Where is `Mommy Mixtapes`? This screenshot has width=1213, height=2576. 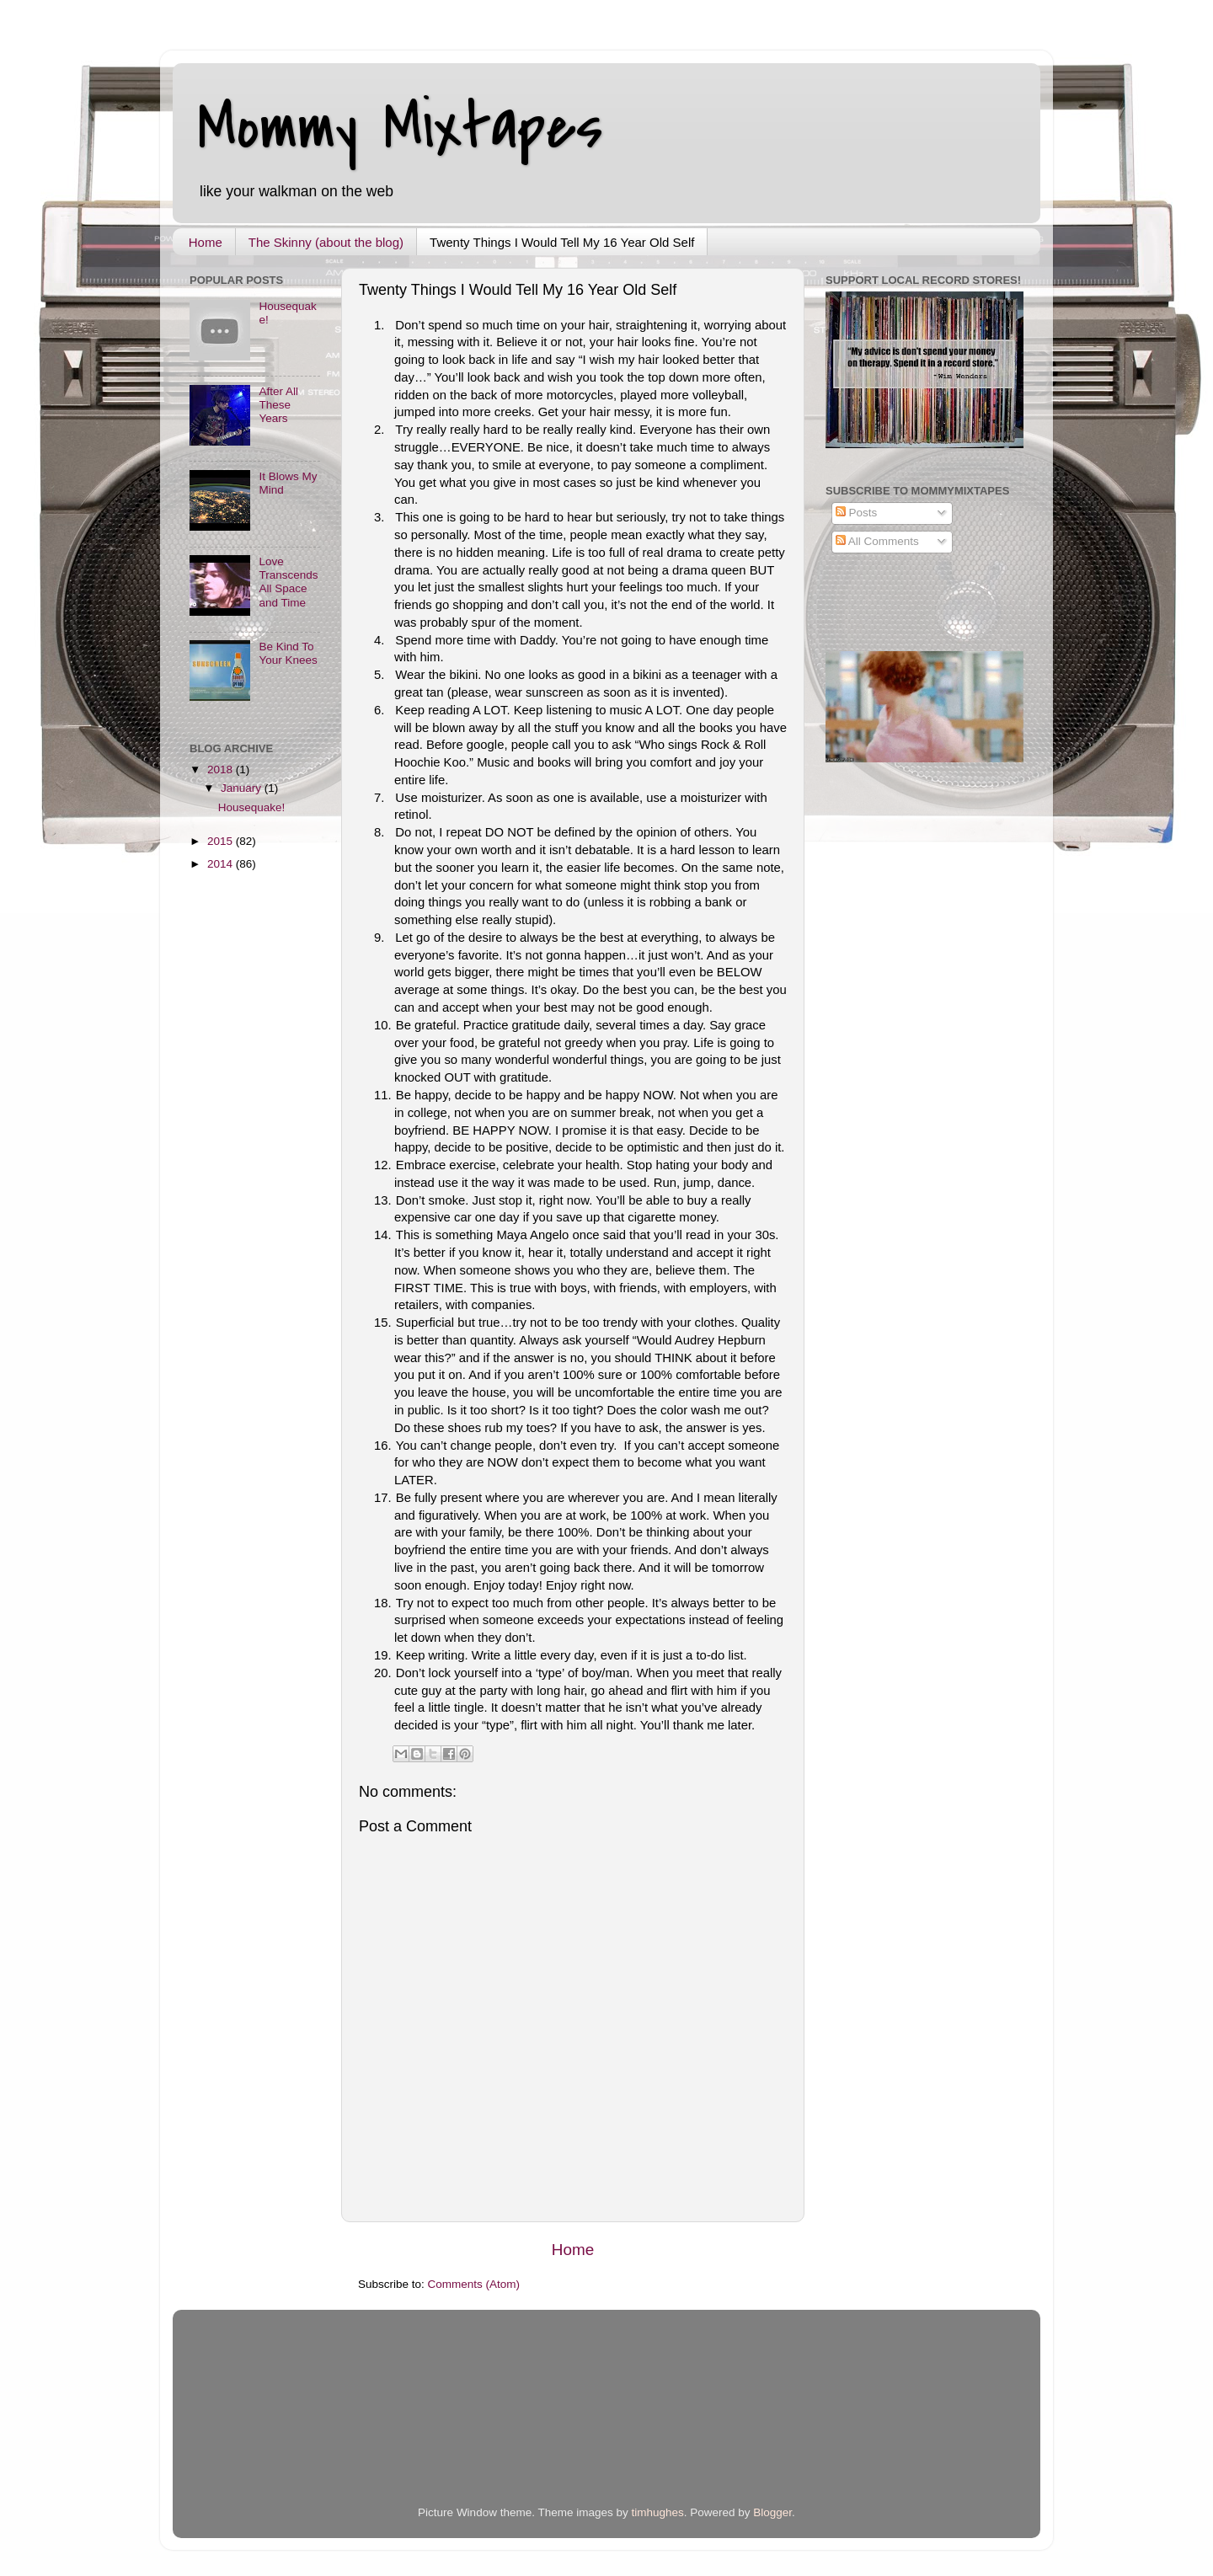 Mommy Mixtapes is located at coordinates (400, 127).